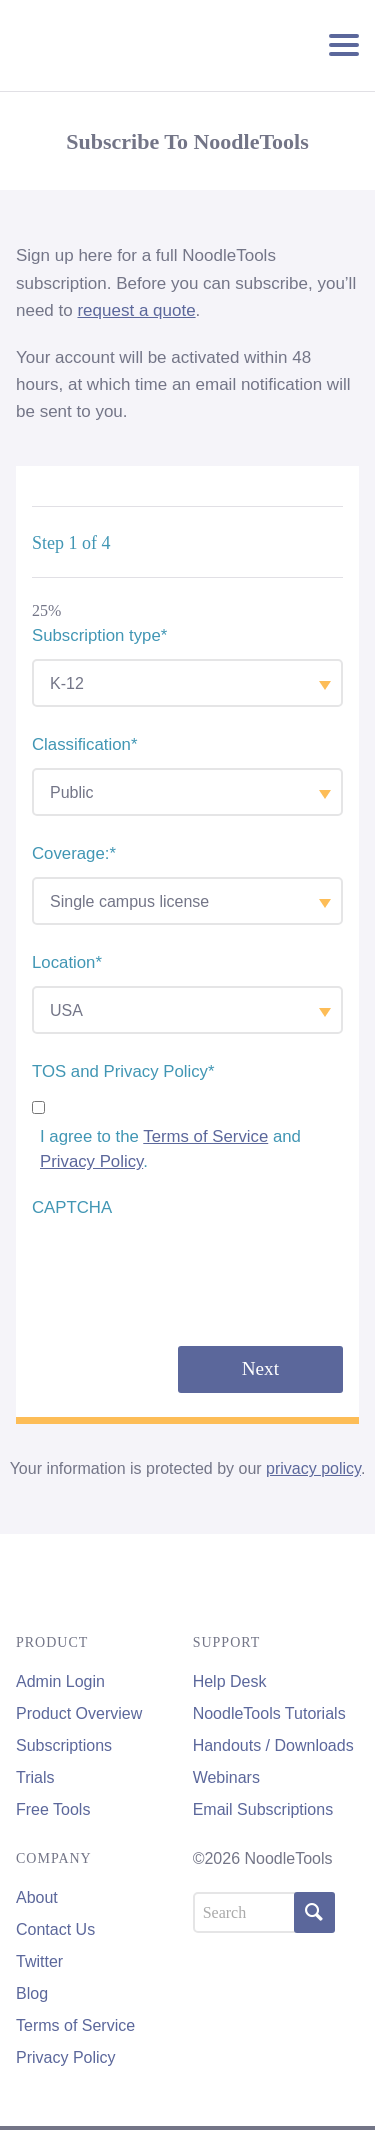  I want to click on Location, so click(67, 962).